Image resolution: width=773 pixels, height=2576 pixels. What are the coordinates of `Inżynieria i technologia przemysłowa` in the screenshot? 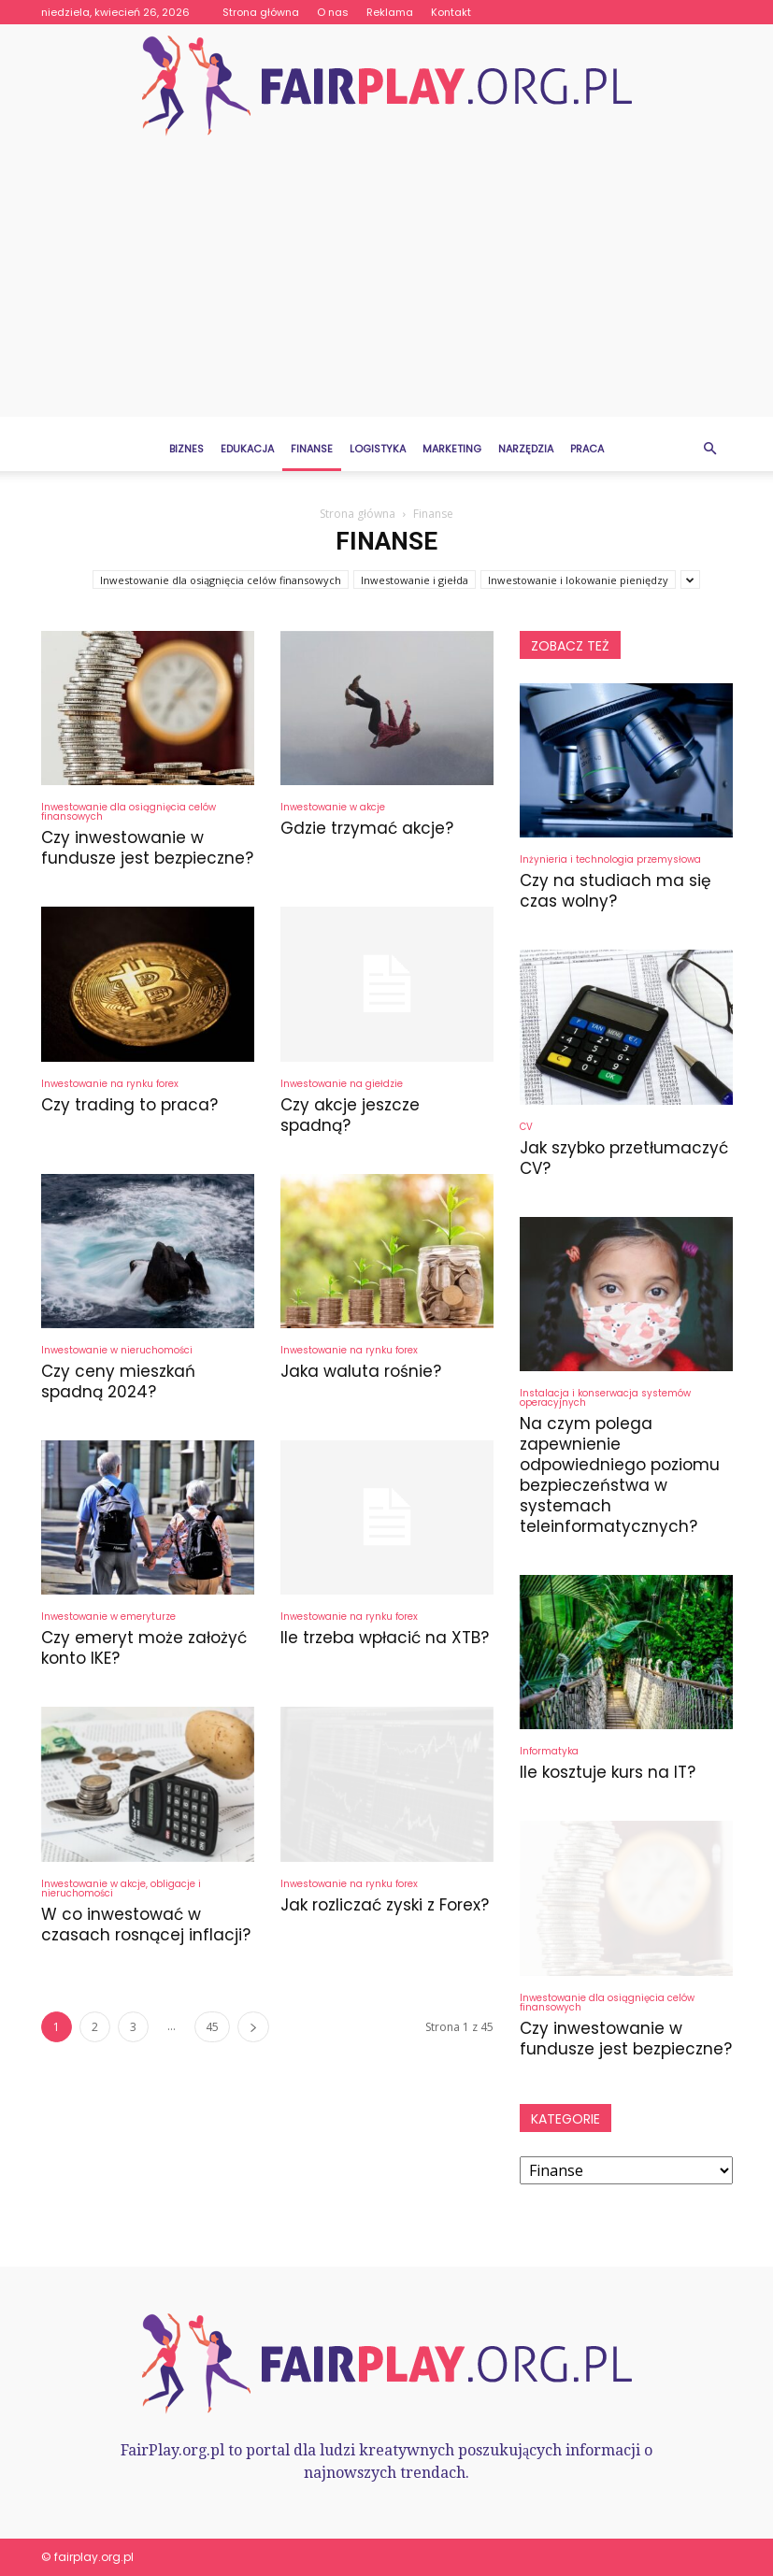 It's located at (610, 859).